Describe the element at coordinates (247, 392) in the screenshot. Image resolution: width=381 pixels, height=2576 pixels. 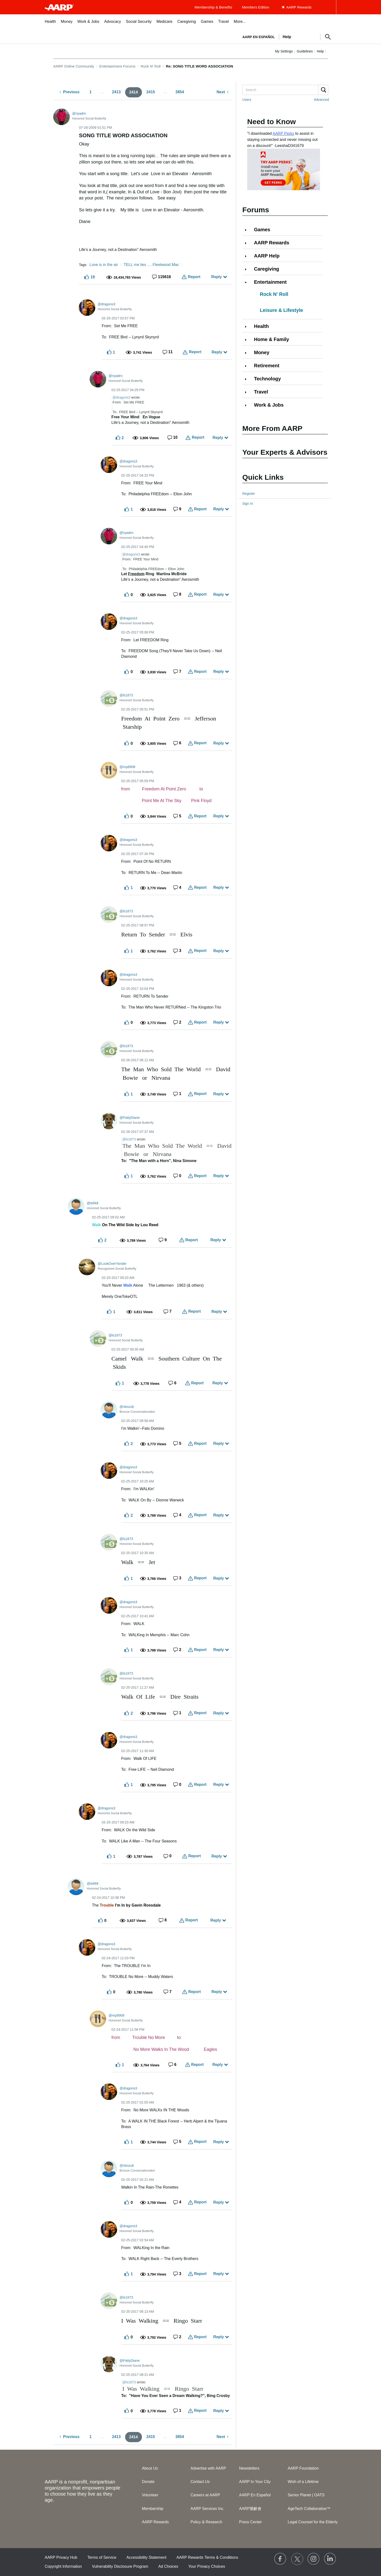
I see `[Click to expand Travel category]` at that location.